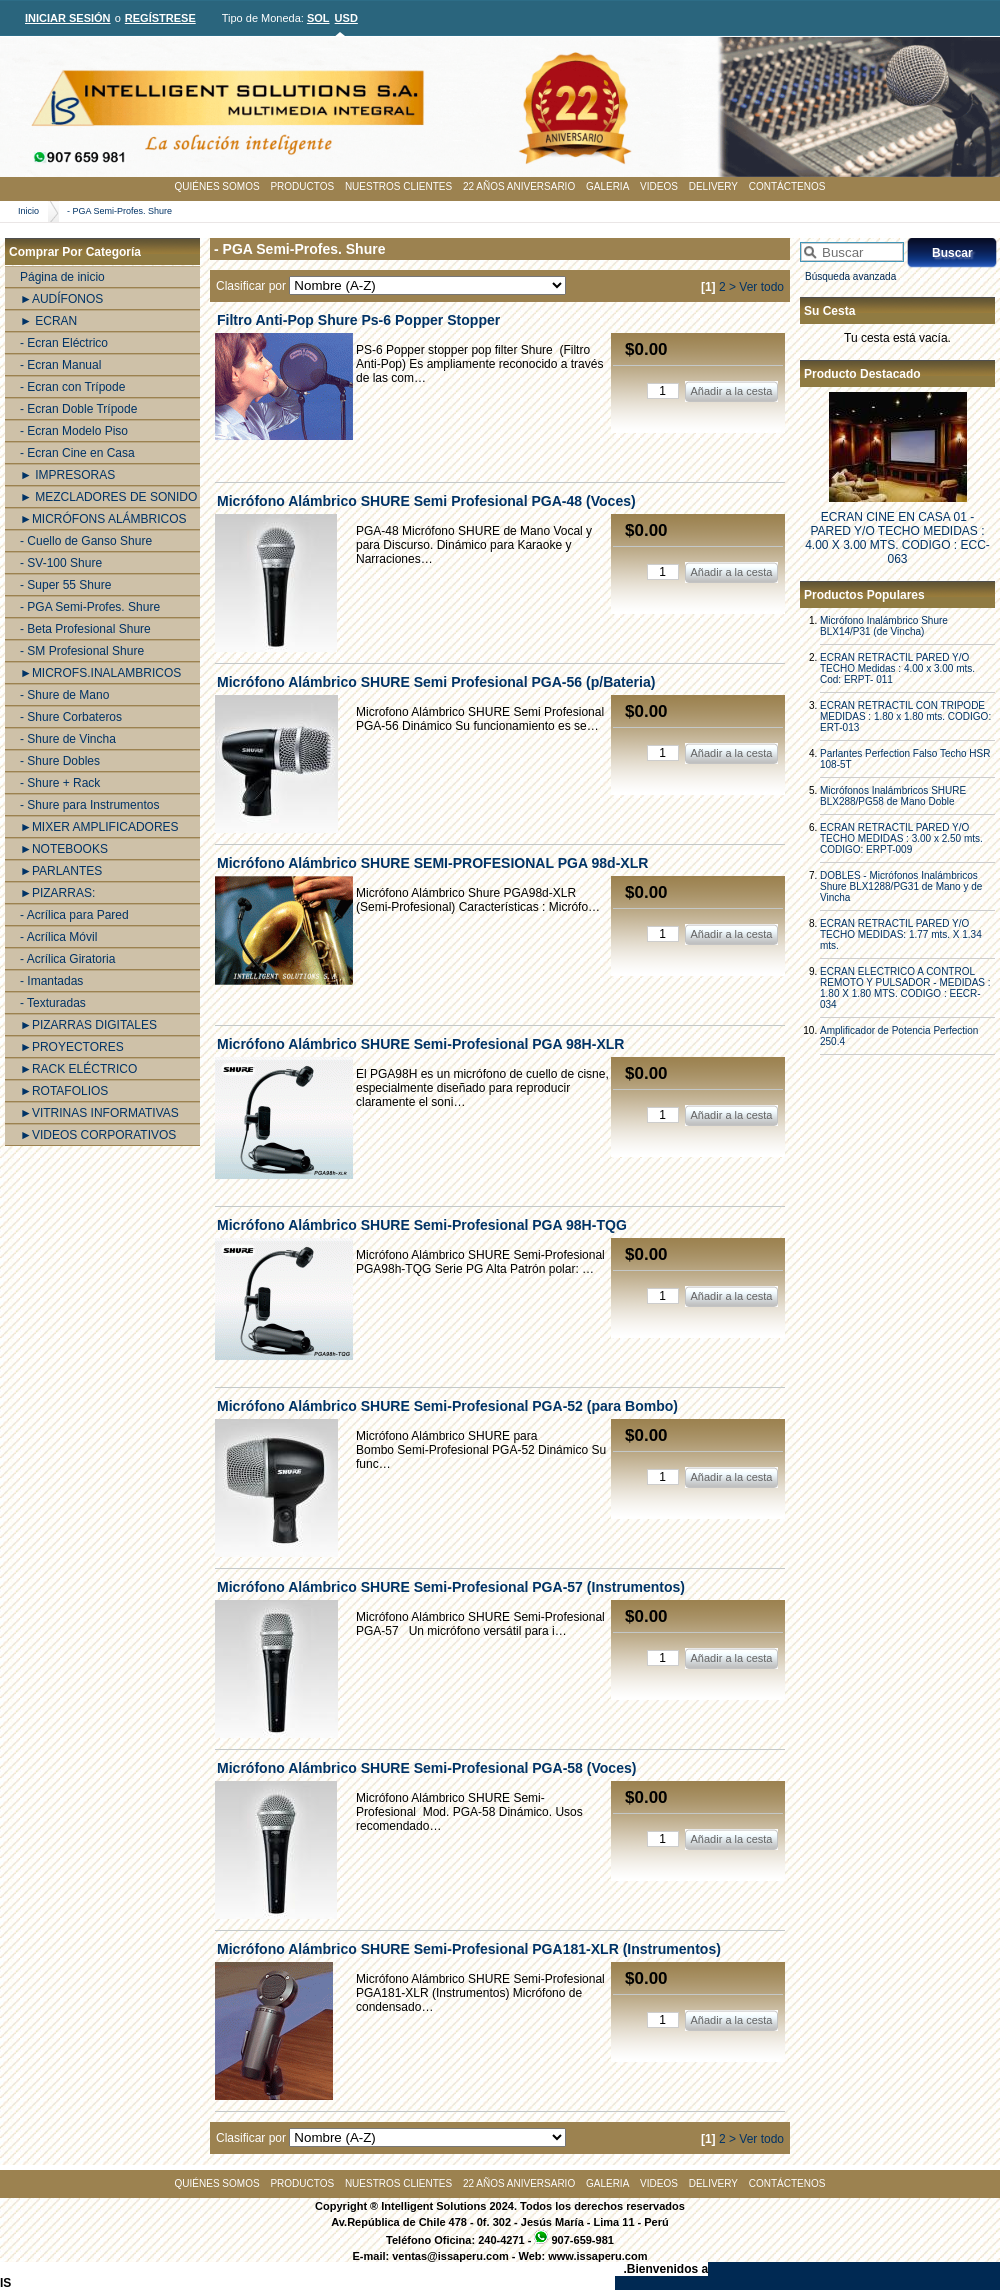  I want to click on ►ROTAFOLIOS, so click(64, 1091).